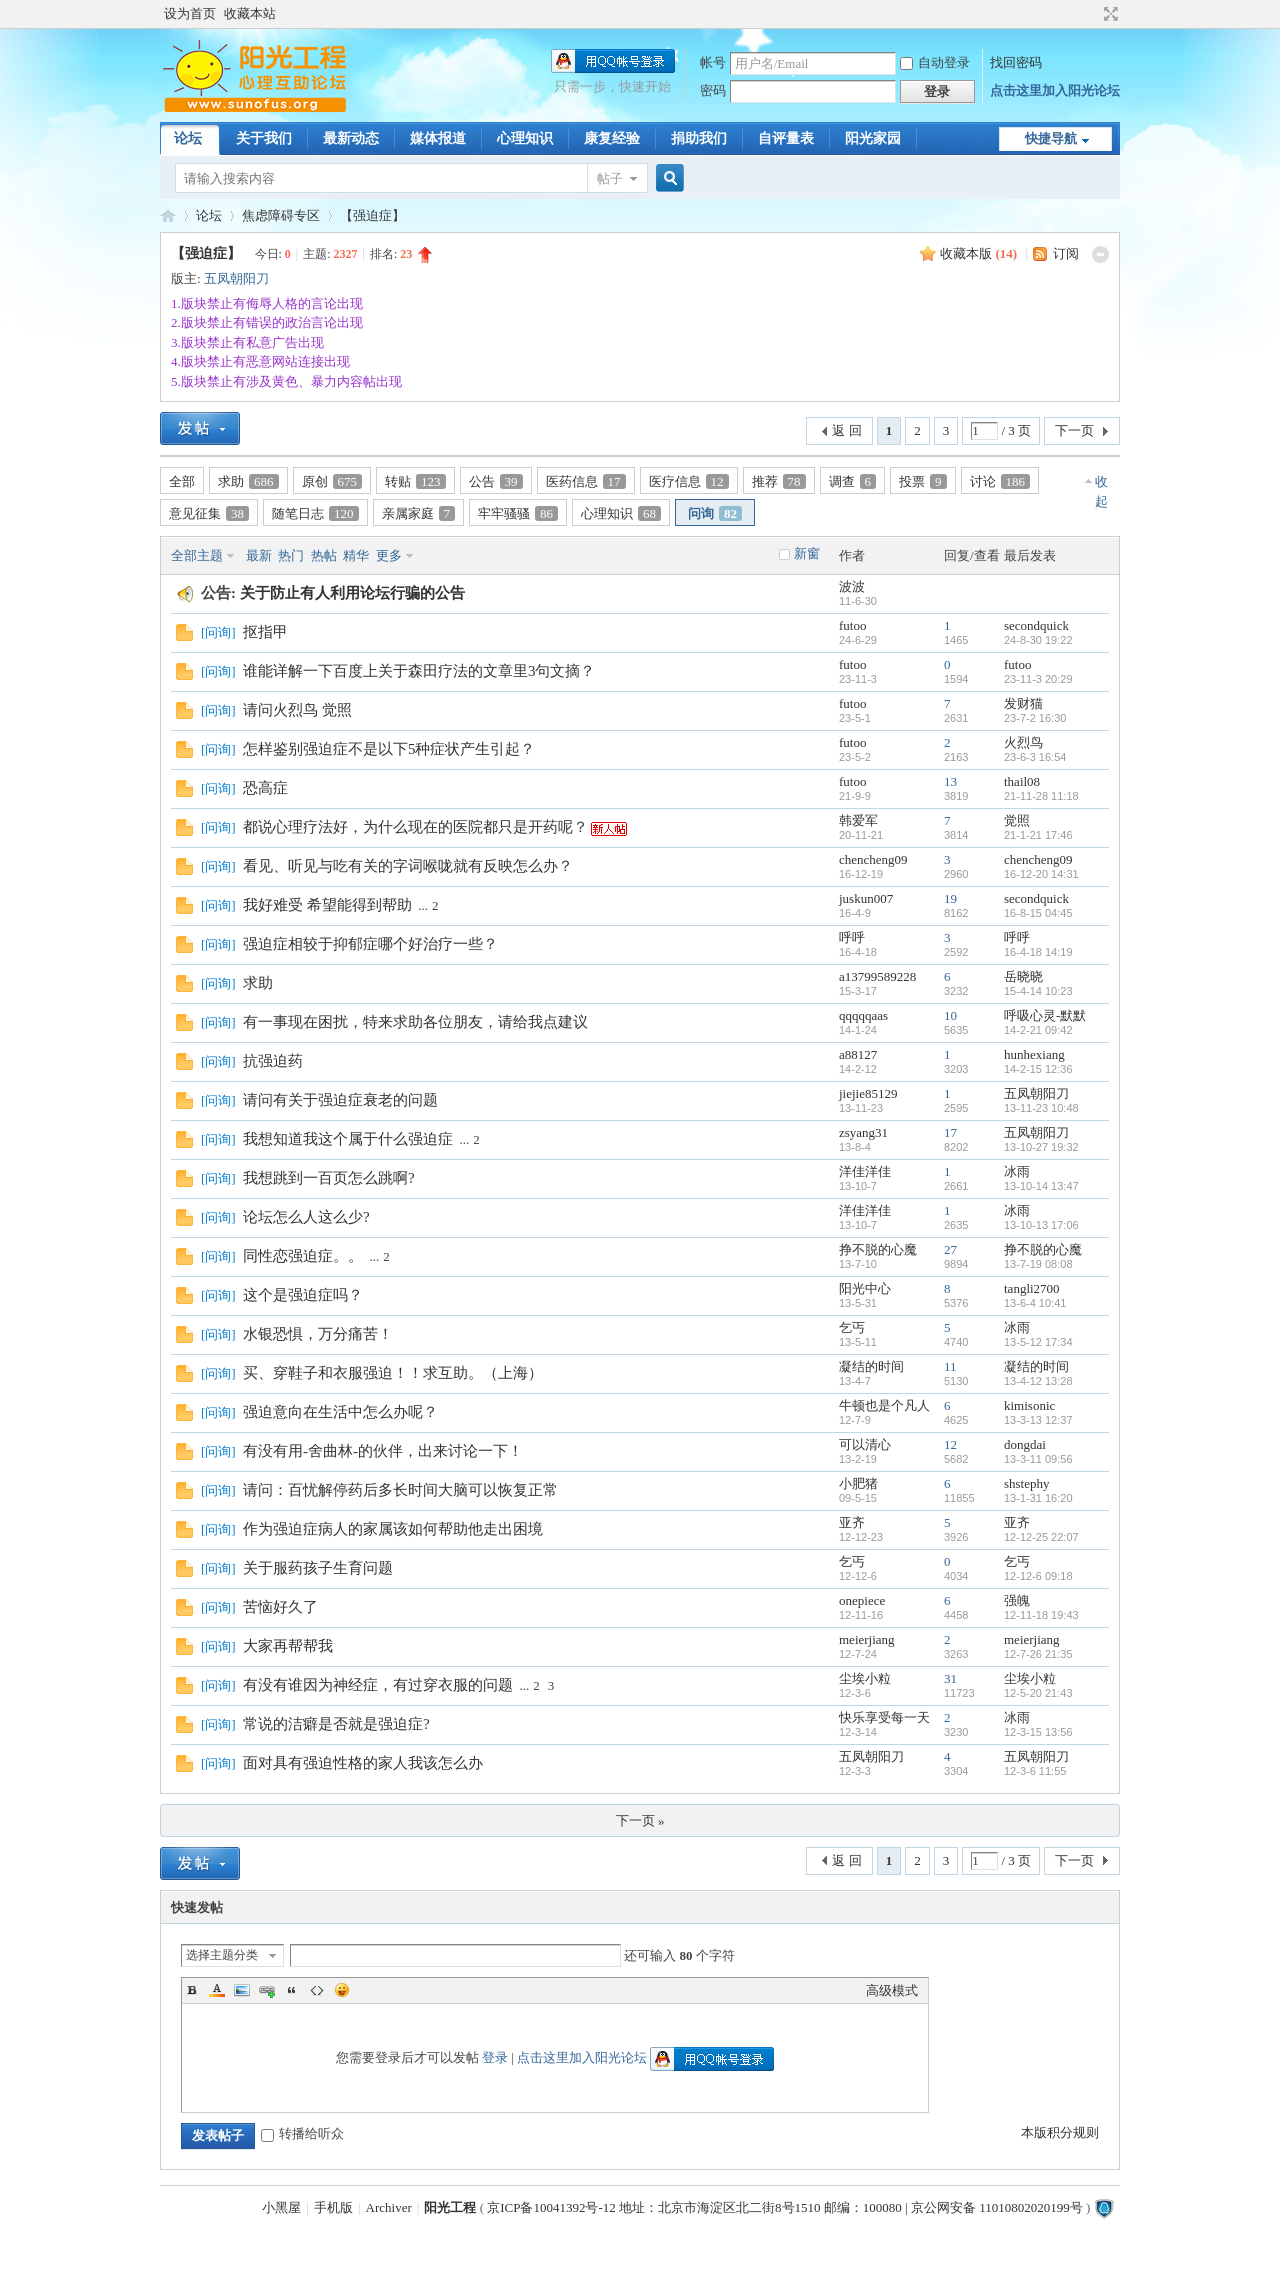 This screenshot has height=2269, width=1280. Describe the element at coordinates (302, 2133) in the screenshot. I see `转播给听众` at that location.